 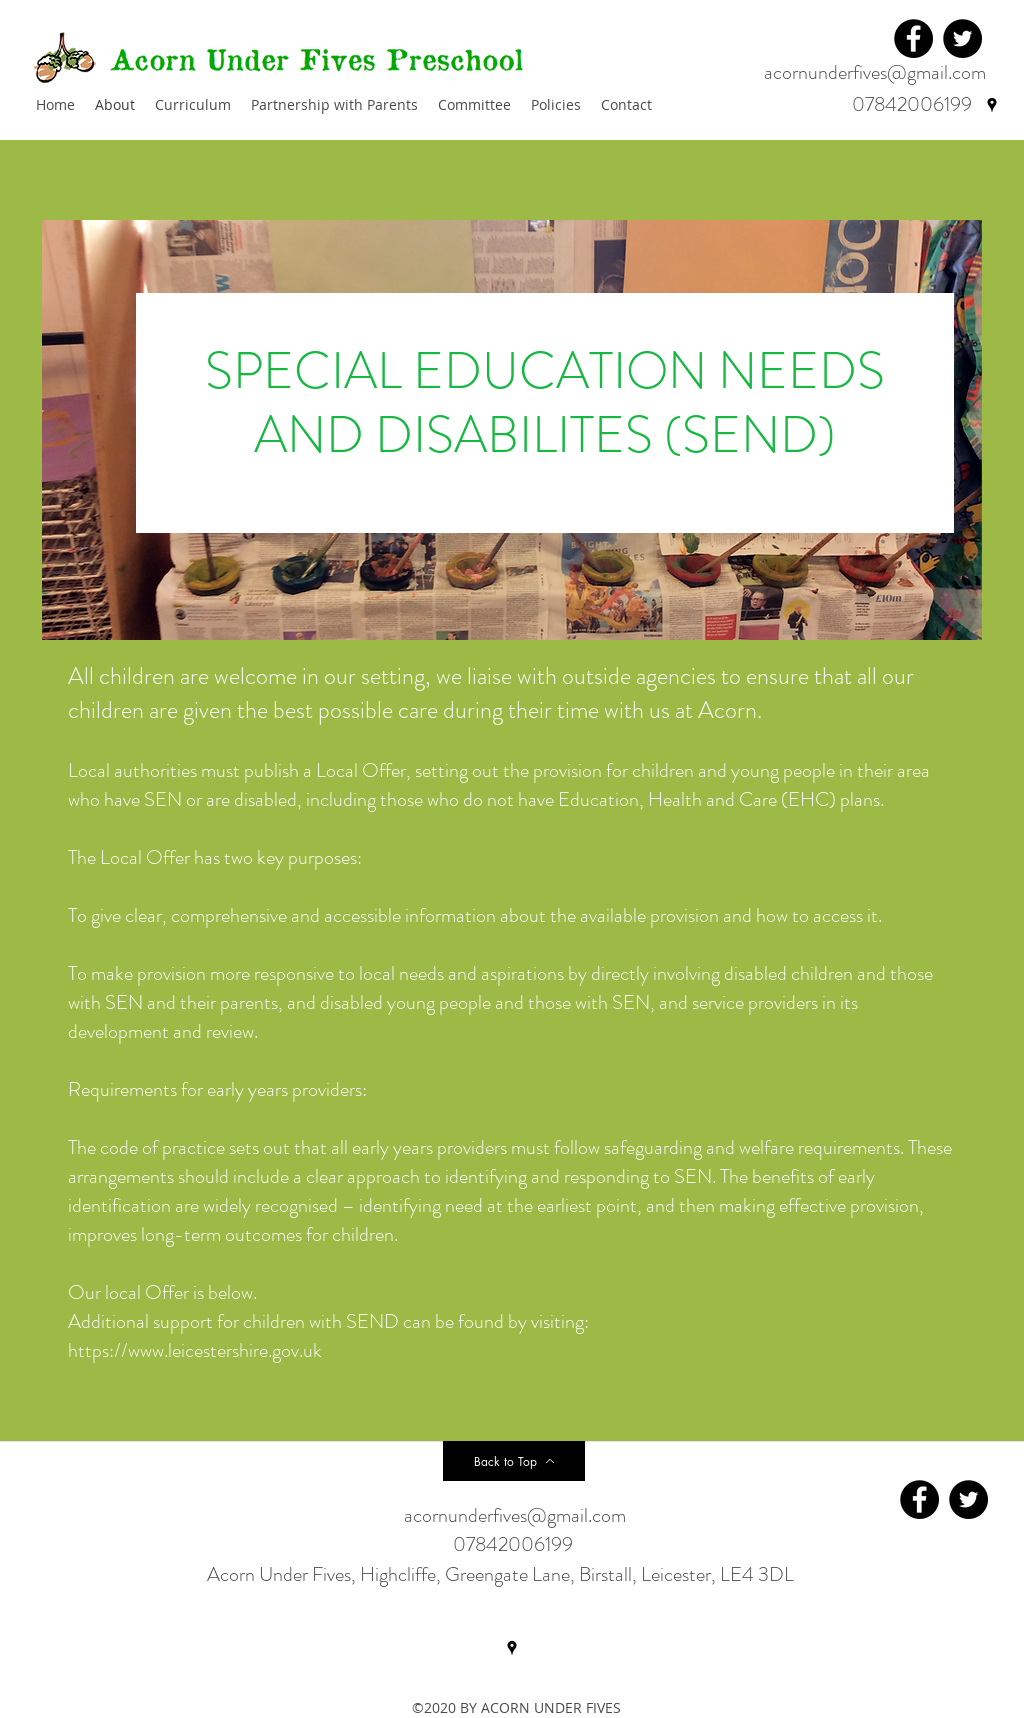 I want to click on [Facebook], so click(x=913, y=38).